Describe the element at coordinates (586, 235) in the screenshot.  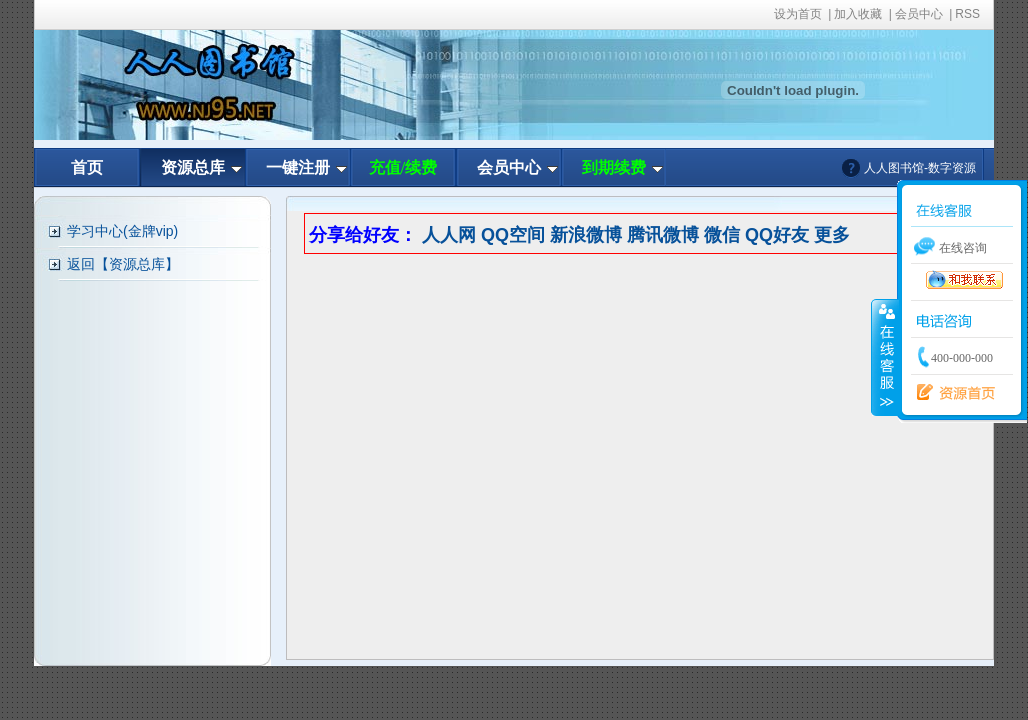
I see `新浪微博` at that location.